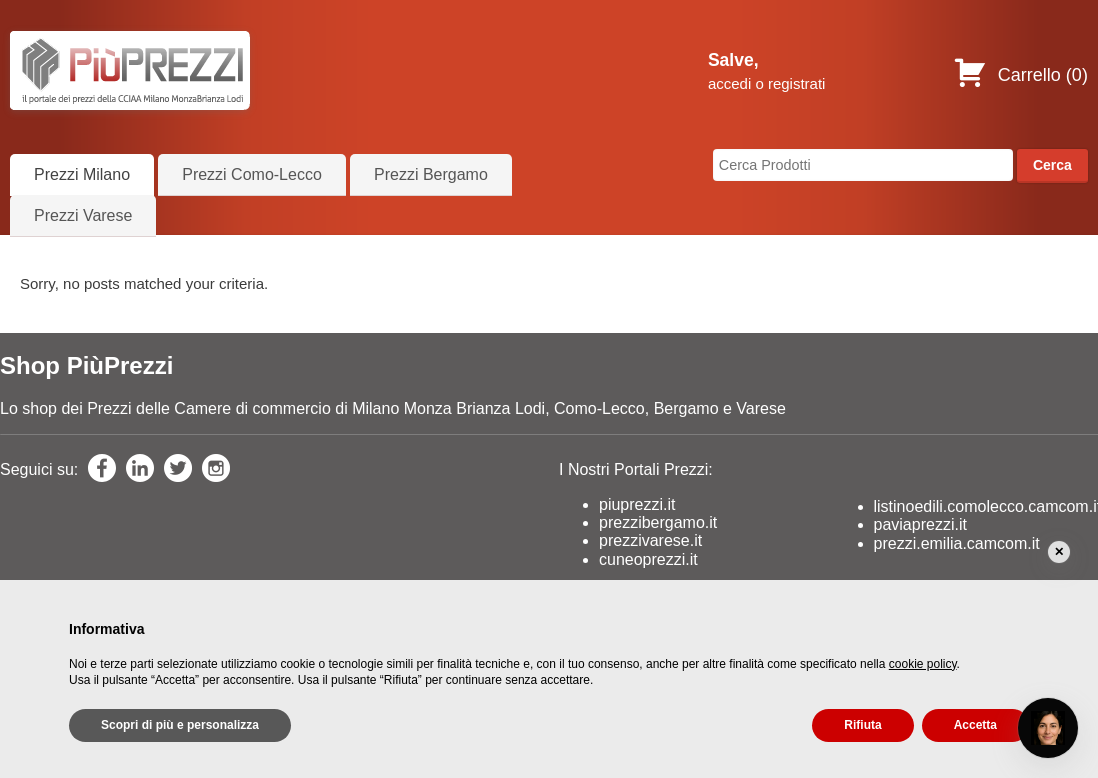  I want to click on cuneoprezzi.it, so click(648, 559).